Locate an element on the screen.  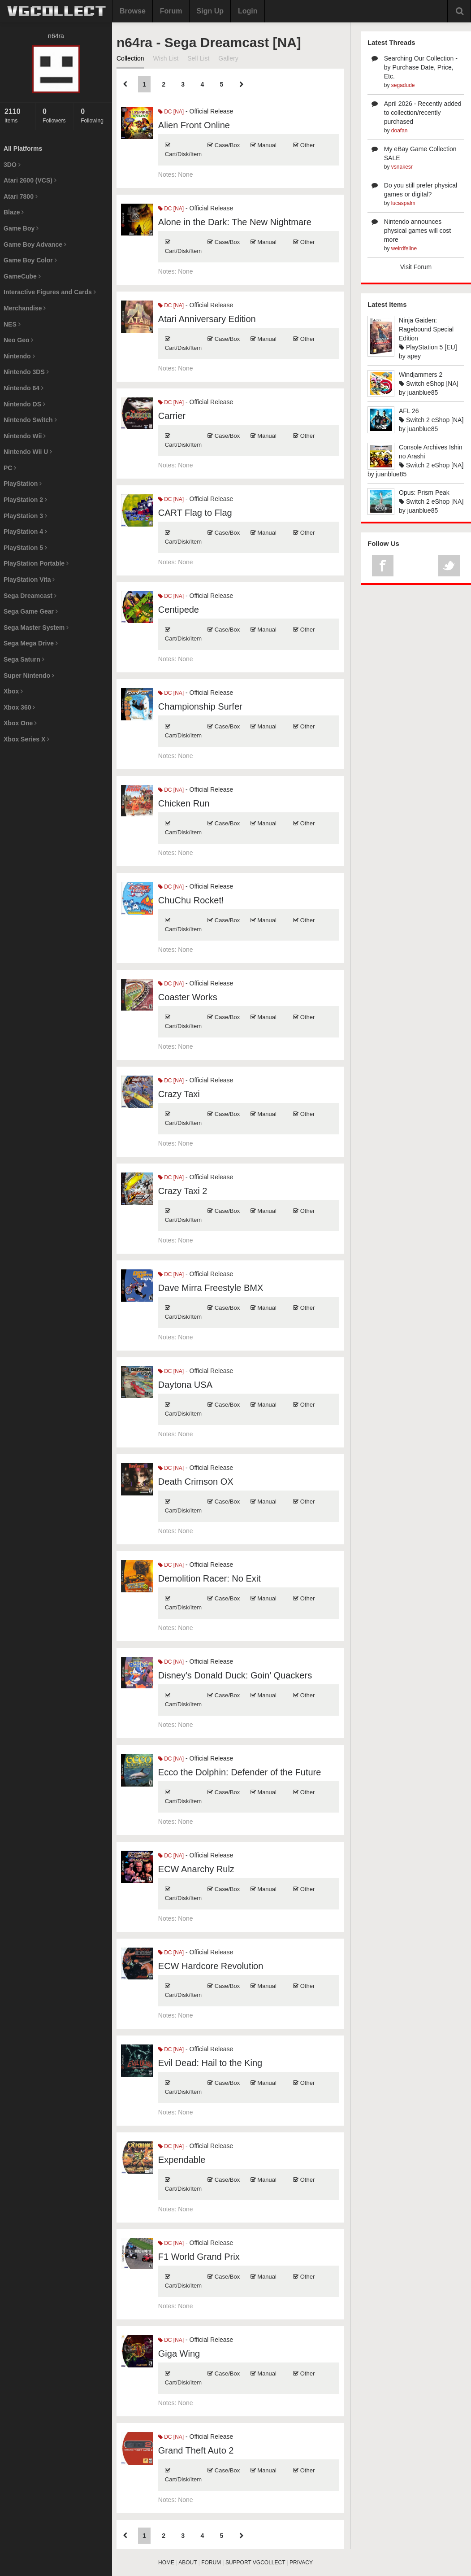
Following is located at coordinates (94, 115).